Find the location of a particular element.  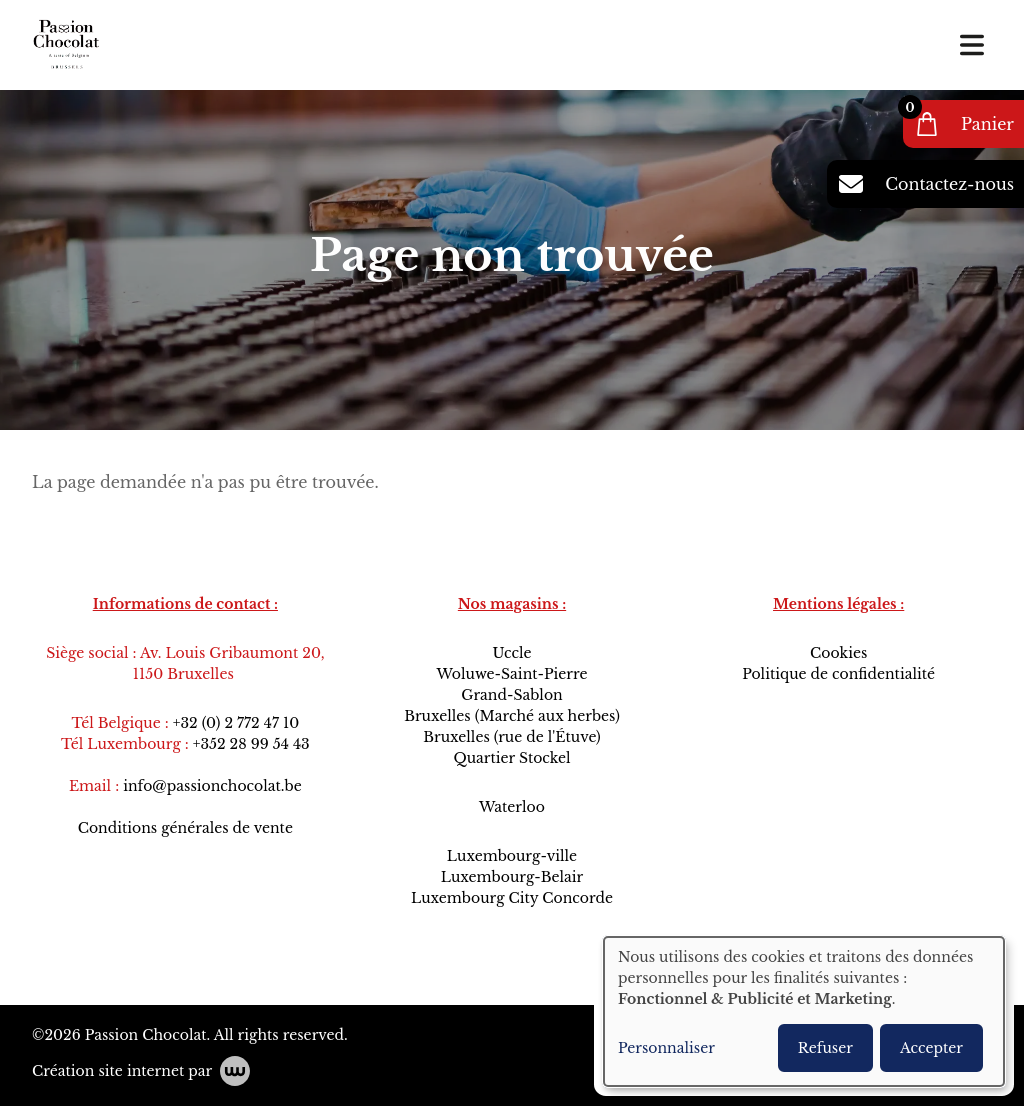

+32 (0) 2 772 47 10 is located at coordinates (236, 723).